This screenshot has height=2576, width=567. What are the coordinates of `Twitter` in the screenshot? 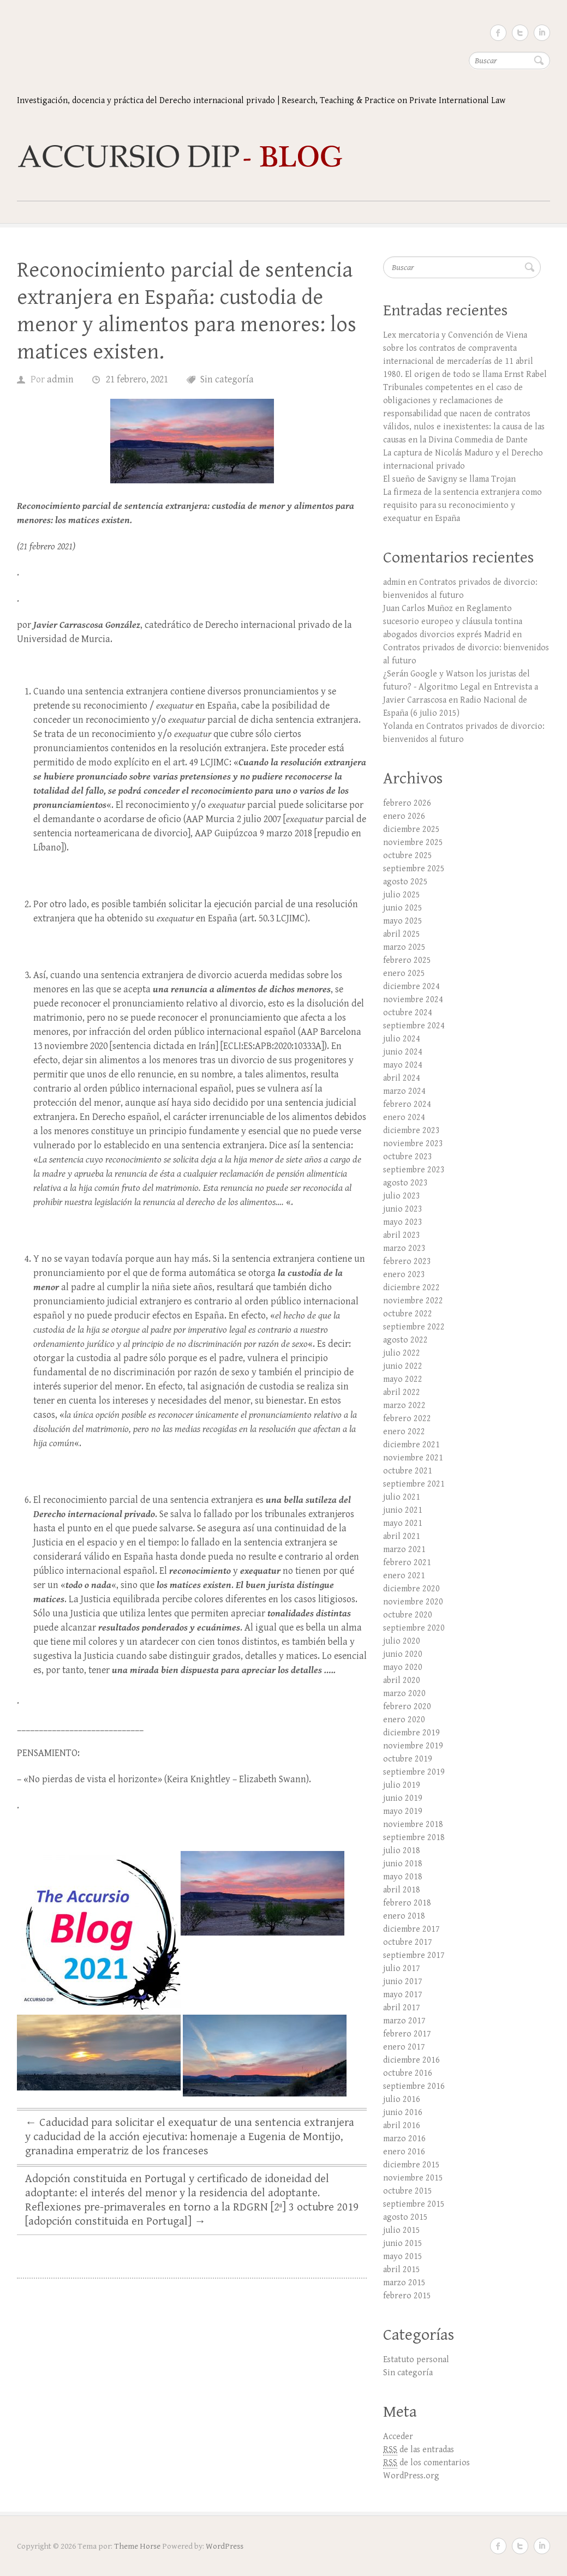 It's located at (520, 33).